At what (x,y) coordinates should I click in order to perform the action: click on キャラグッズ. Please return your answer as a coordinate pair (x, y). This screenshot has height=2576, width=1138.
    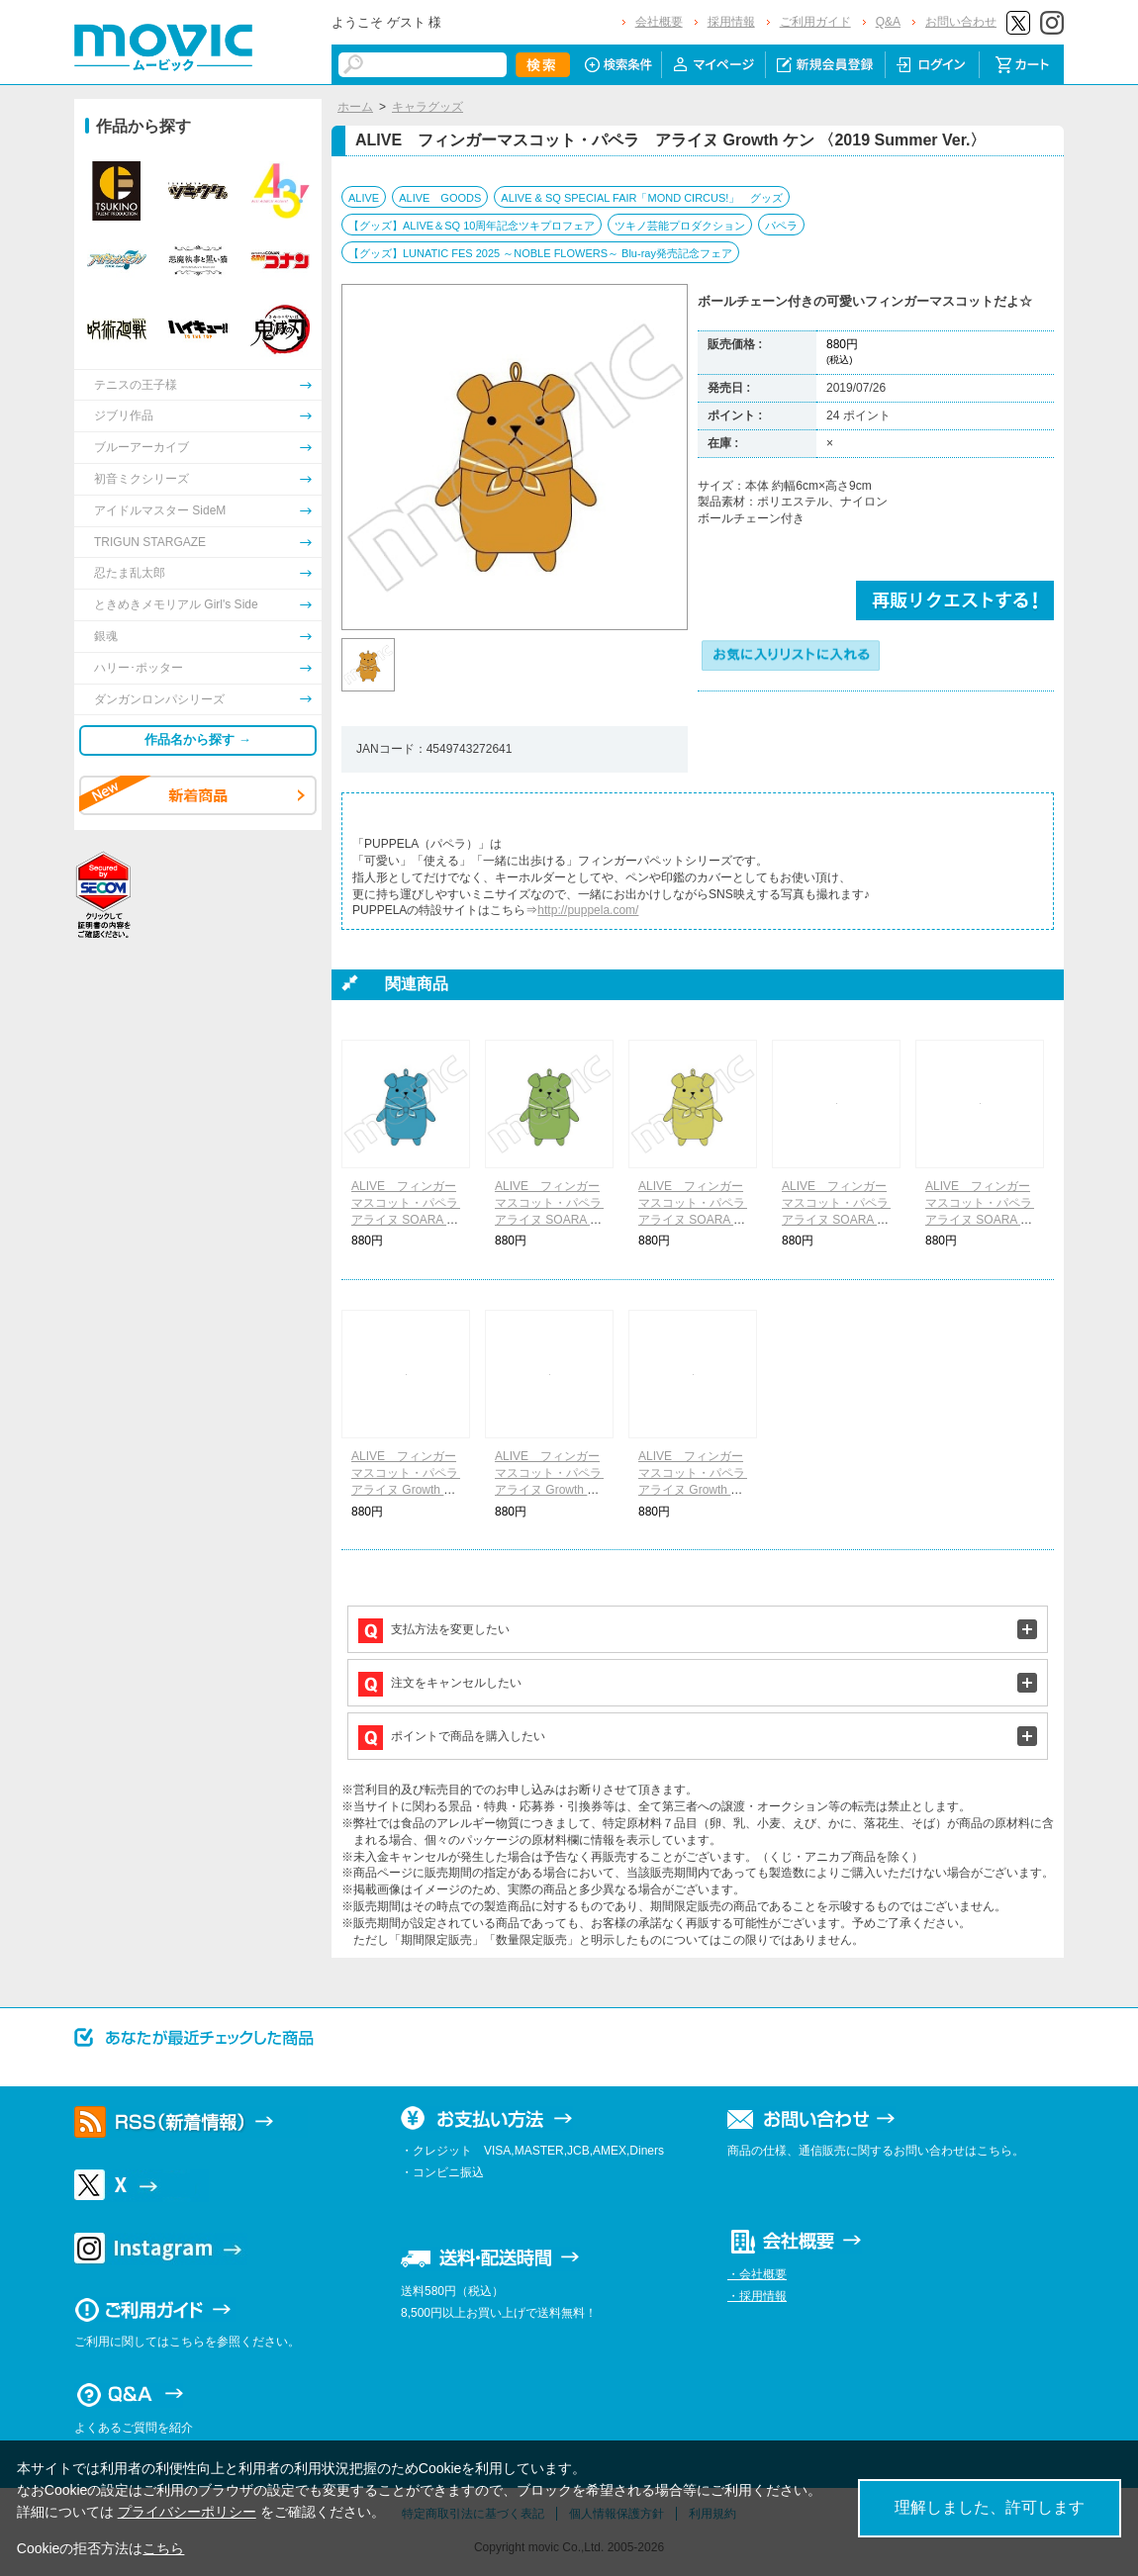
    Looking at the image, I should click on (427, 107).